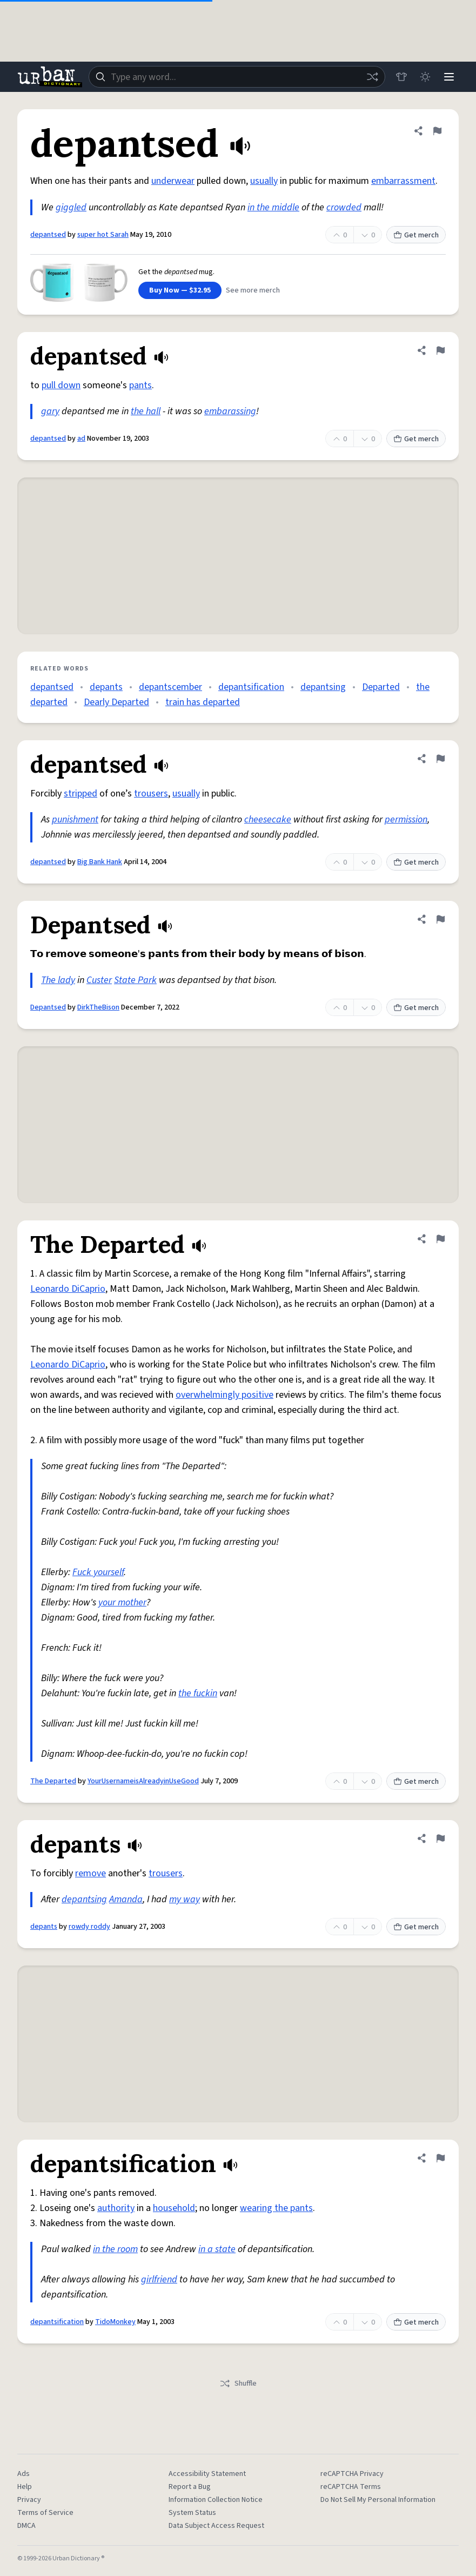  I want to click on Departed, so click(381, 687).